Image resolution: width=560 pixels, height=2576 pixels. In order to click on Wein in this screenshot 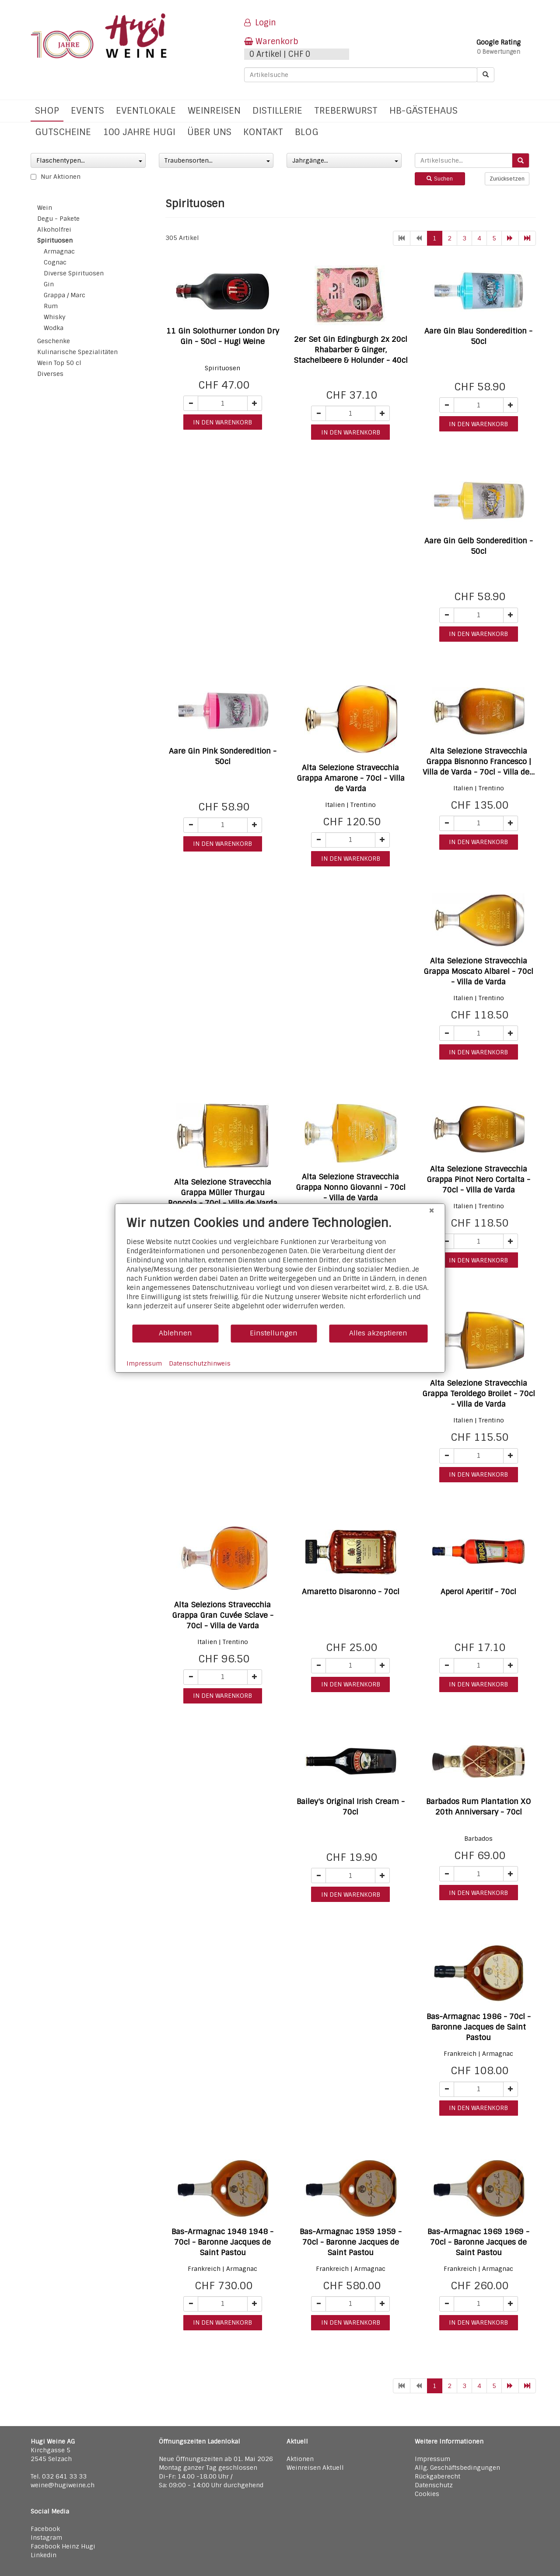, I will do `click(44, 208)`.